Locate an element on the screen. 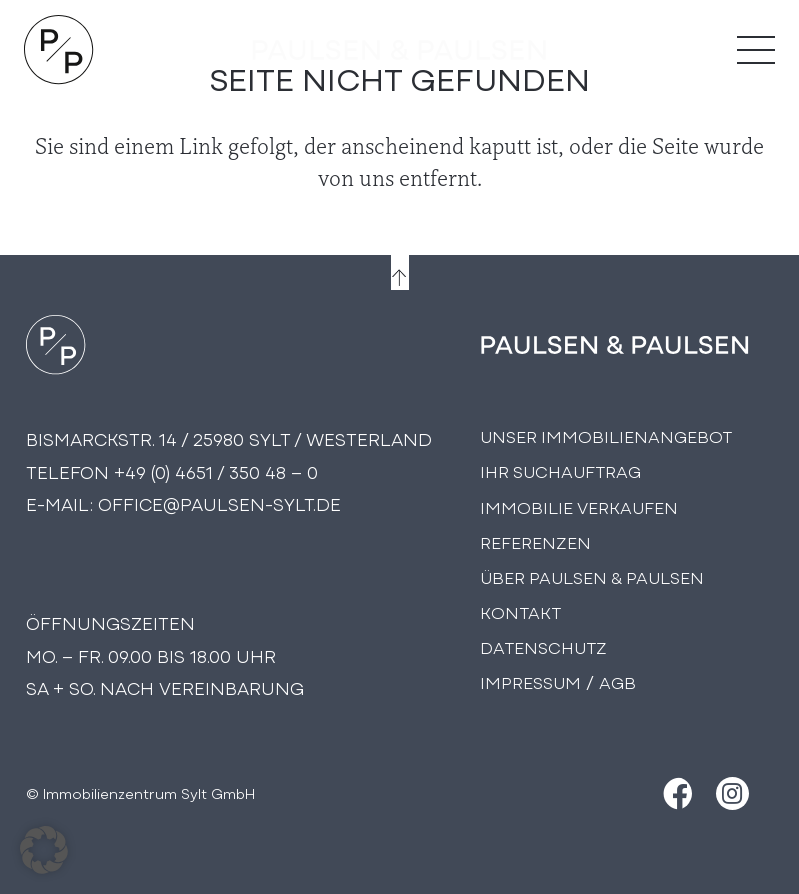  [Instagram] is located at coordinates (732, 793).